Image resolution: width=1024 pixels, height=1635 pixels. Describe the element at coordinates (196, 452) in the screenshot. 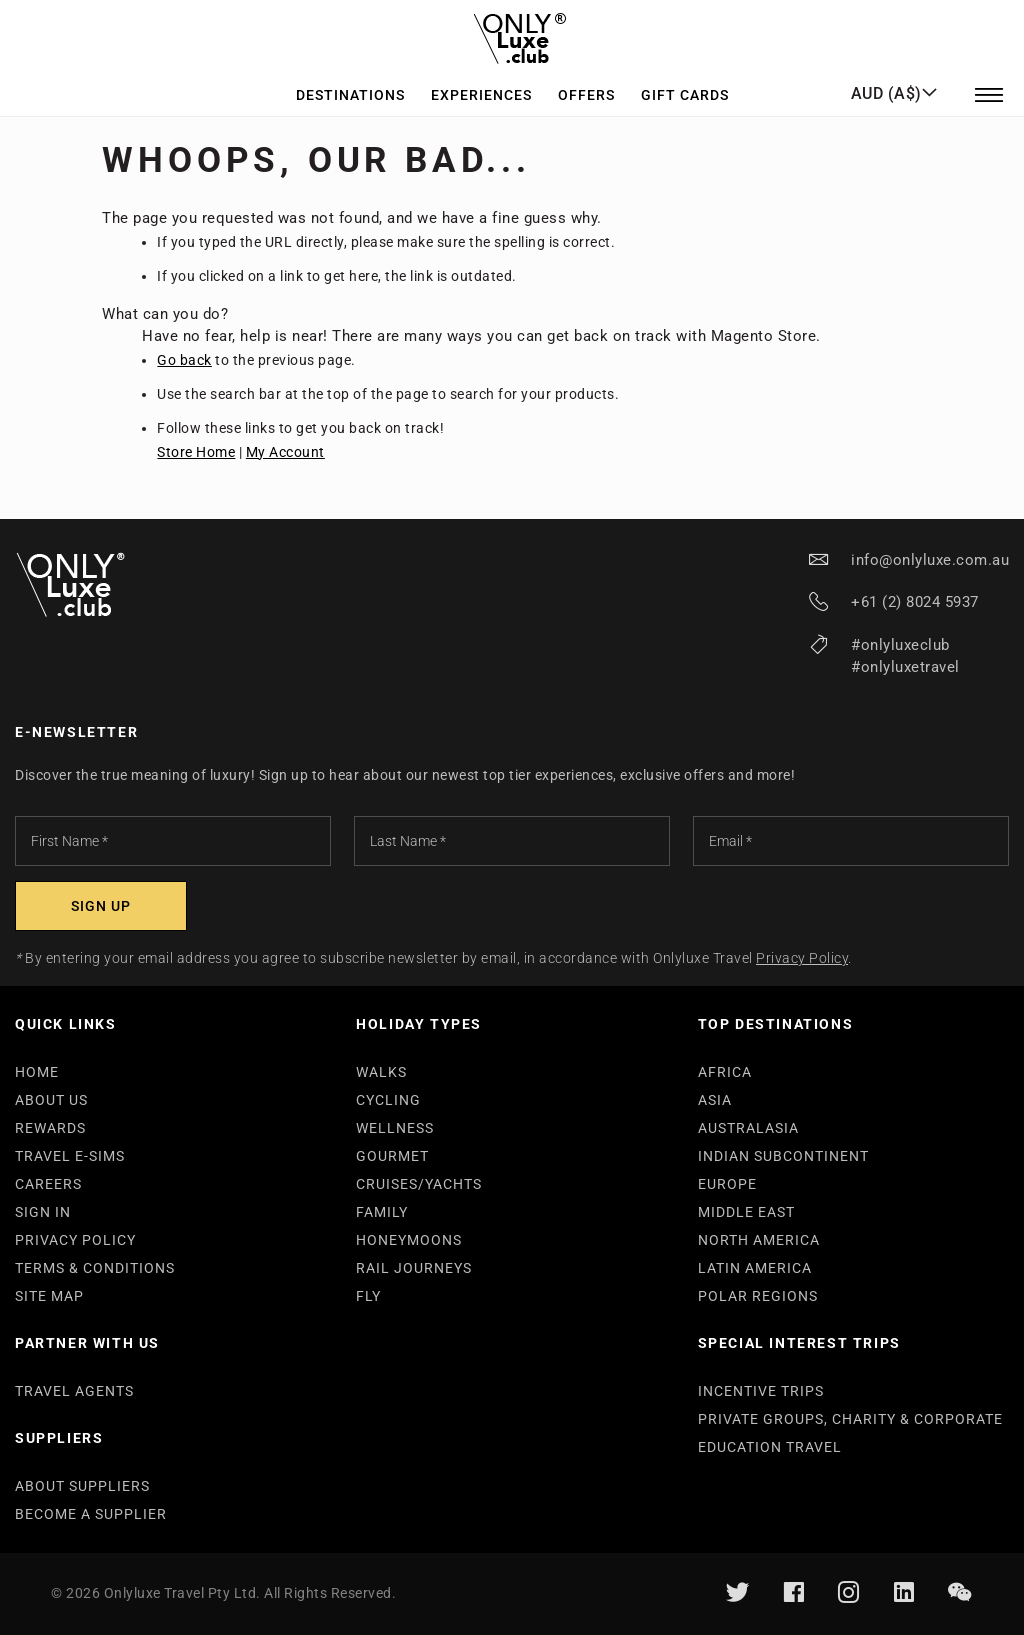

I see `Store Home` at that location.